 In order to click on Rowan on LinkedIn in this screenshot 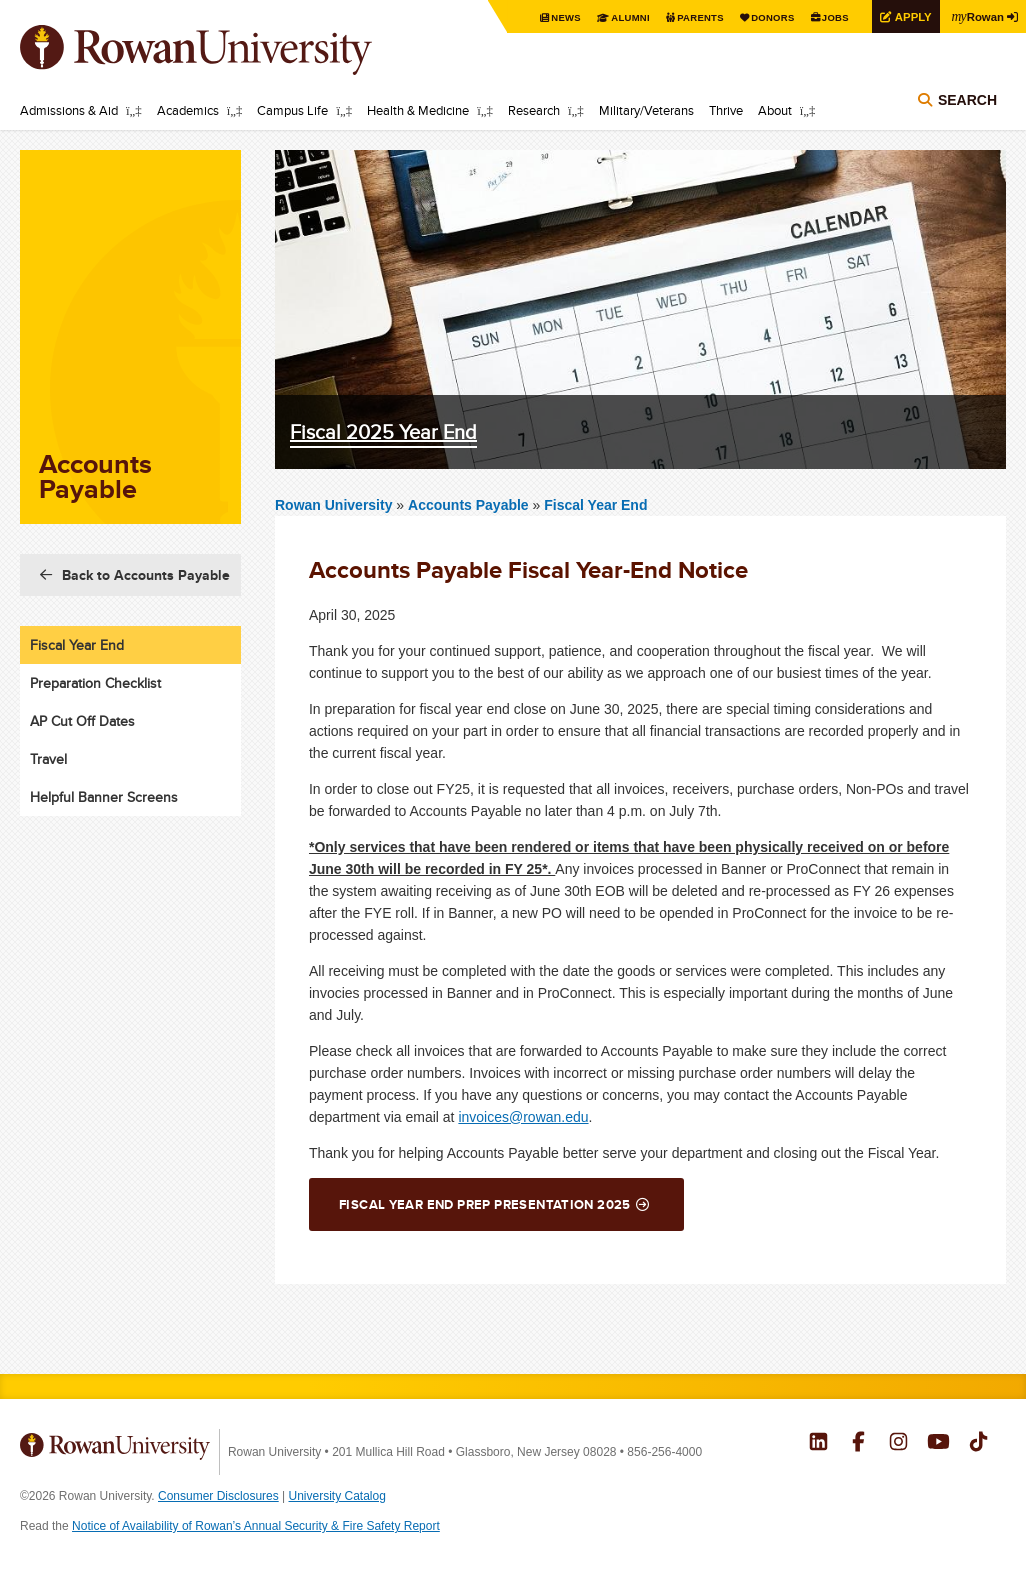, I will do `click(818, 1444)`.